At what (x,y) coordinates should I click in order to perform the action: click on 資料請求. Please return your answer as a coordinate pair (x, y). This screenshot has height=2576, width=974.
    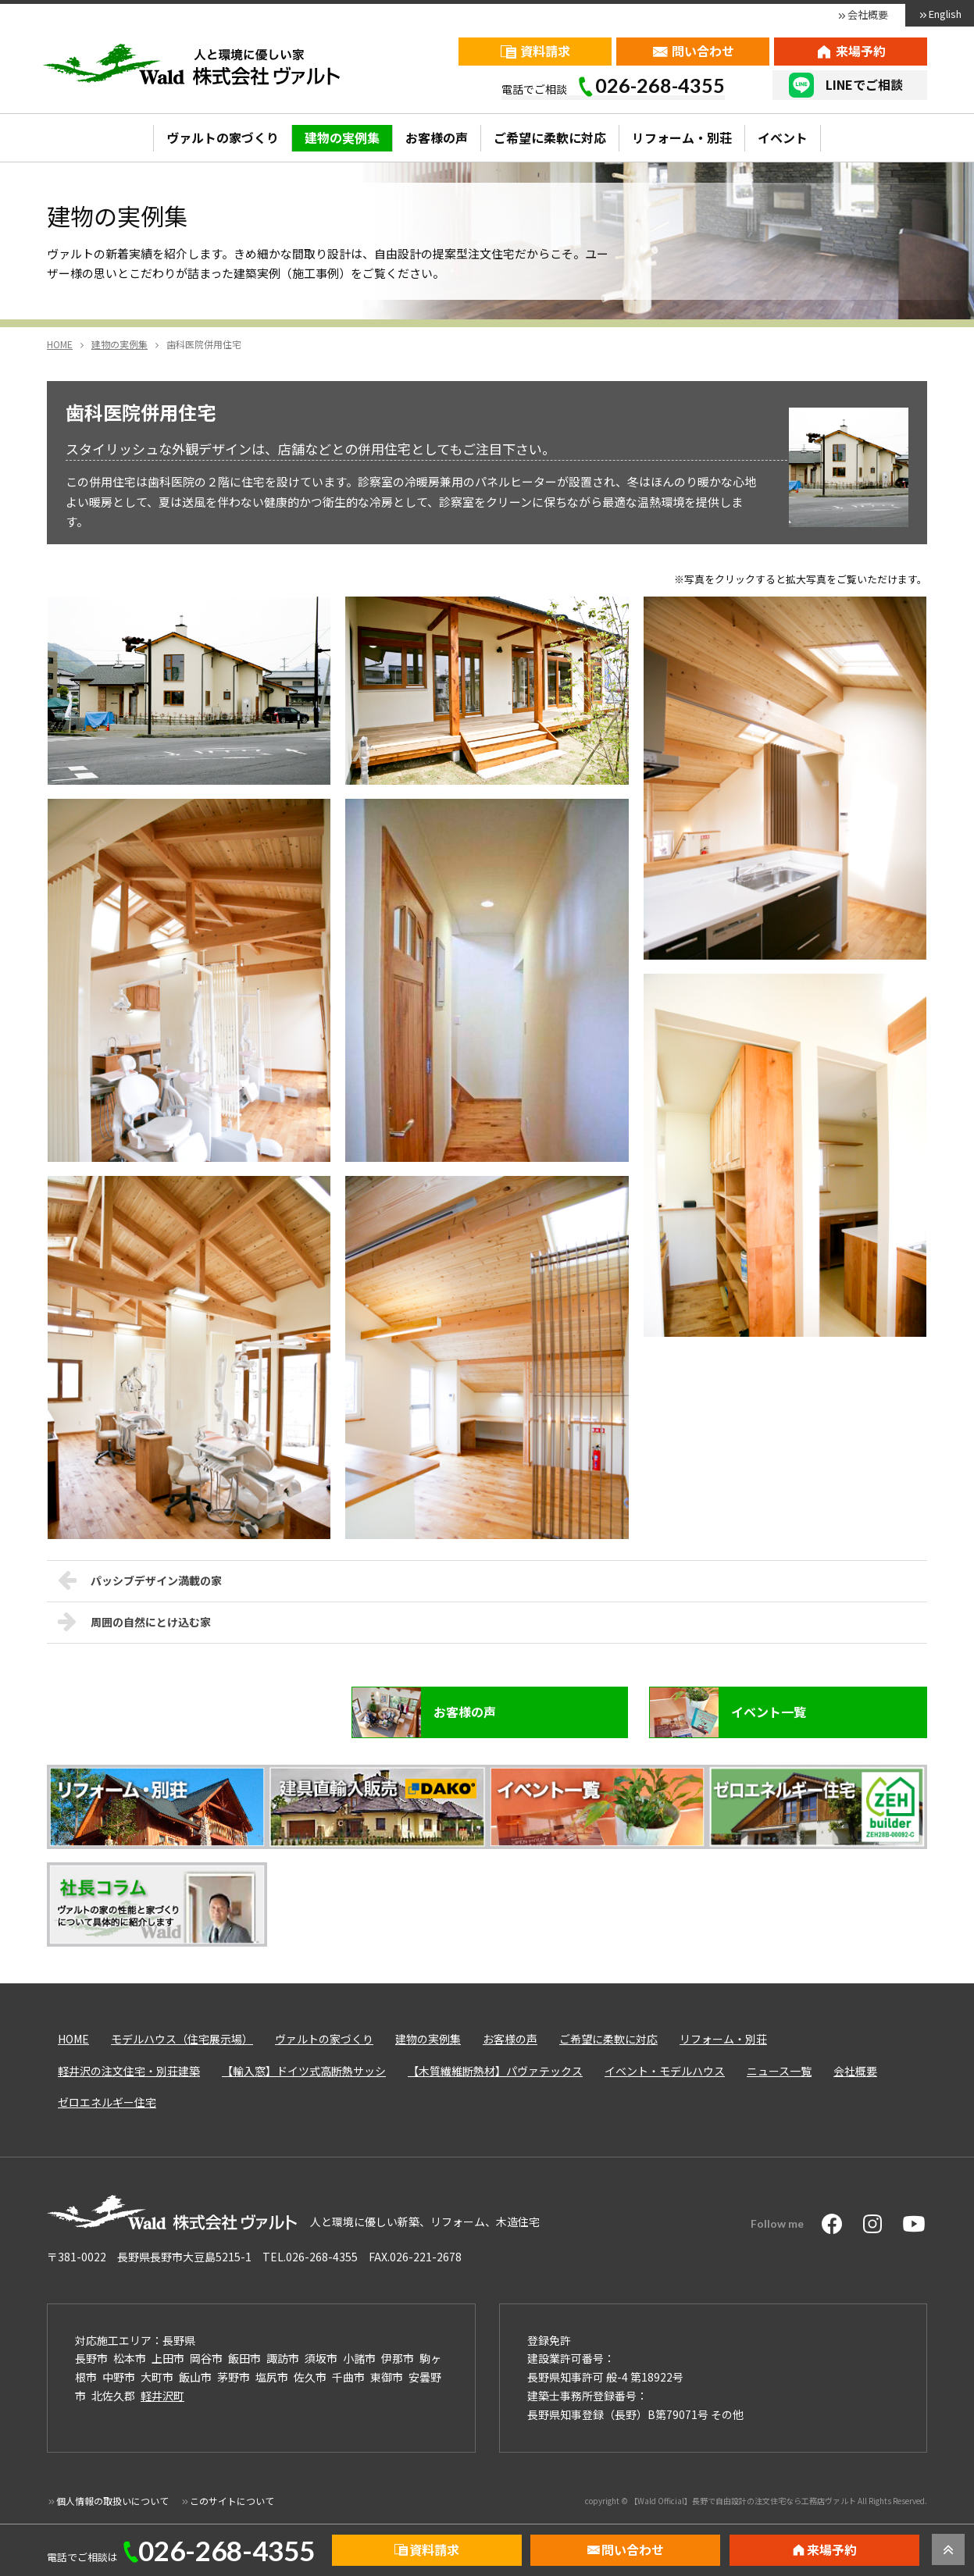
    Looking at the image, I should click on (545, 50).